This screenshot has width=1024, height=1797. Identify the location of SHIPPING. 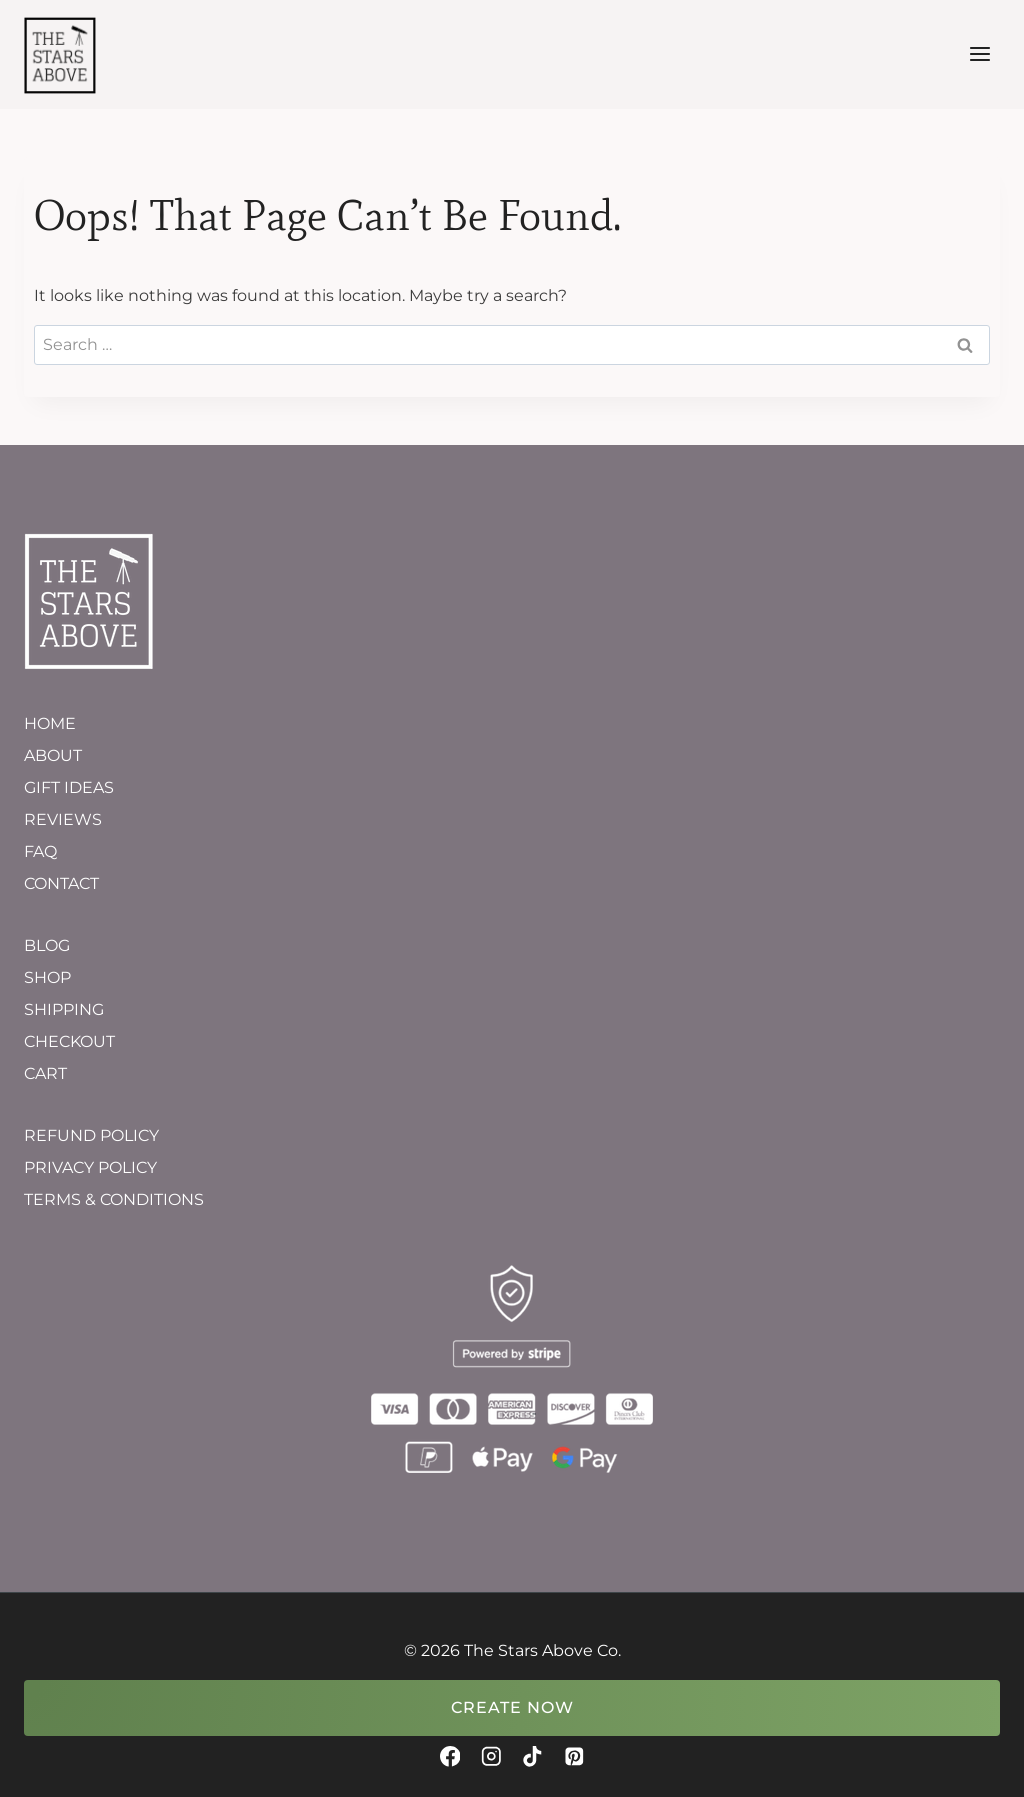
(64, 1009).